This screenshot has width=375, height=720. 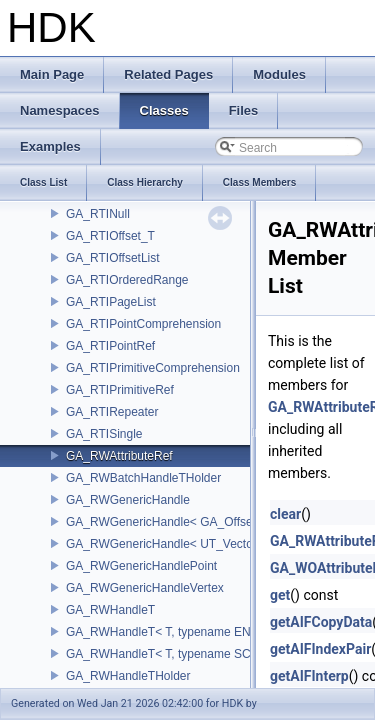 What do you see at coordinates (321, 622) in the screenshot?
I see `getAIFCopyData` at bounding box center [321, 622].